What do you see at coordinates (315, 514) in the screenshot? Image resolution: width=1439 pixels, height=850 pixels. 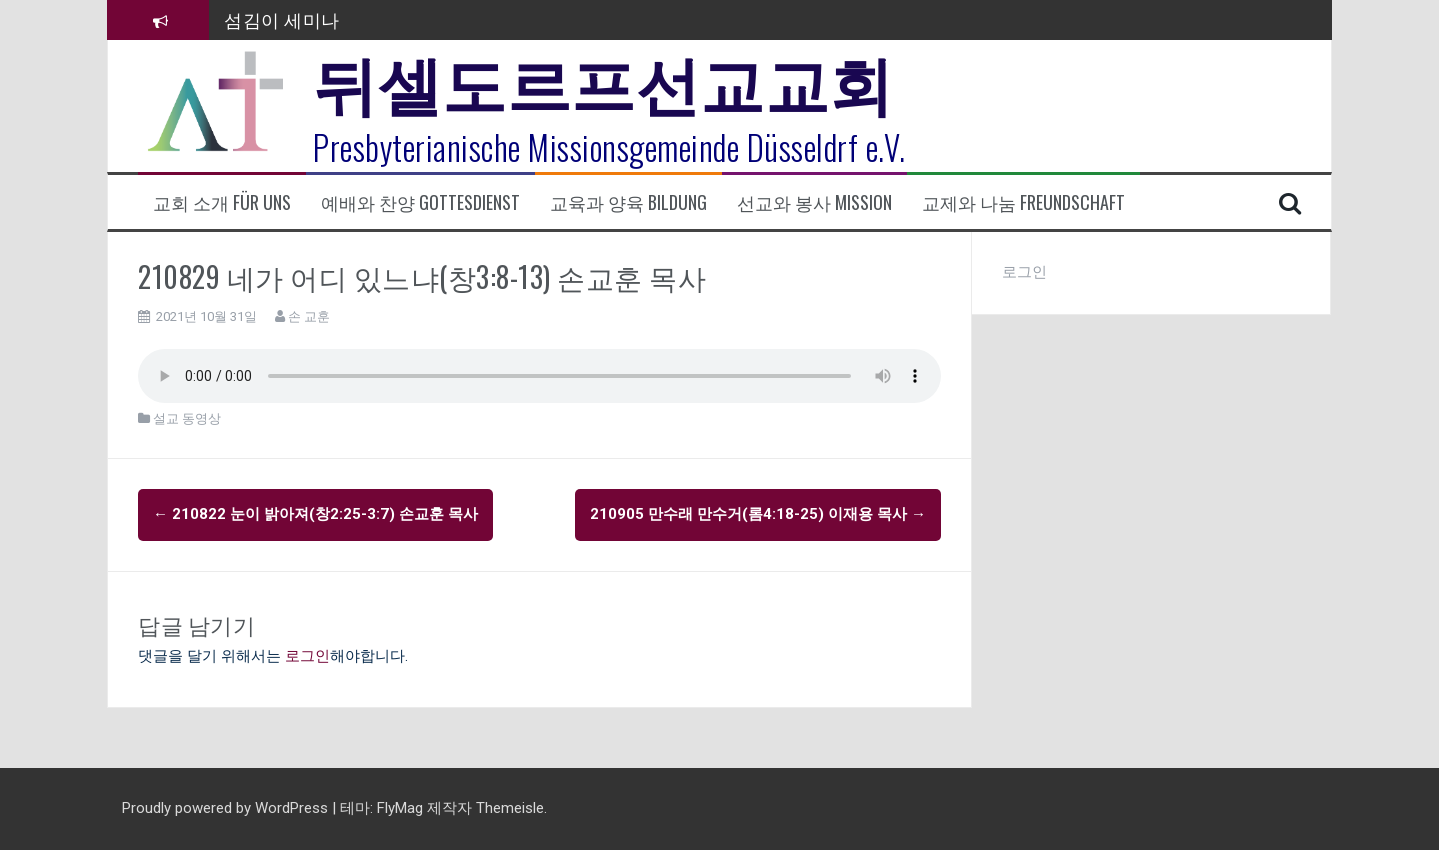 I see `210822 눈이 밝아져(창2:25-3:7) 손교훈 목사` at bounding box center [315, 514].